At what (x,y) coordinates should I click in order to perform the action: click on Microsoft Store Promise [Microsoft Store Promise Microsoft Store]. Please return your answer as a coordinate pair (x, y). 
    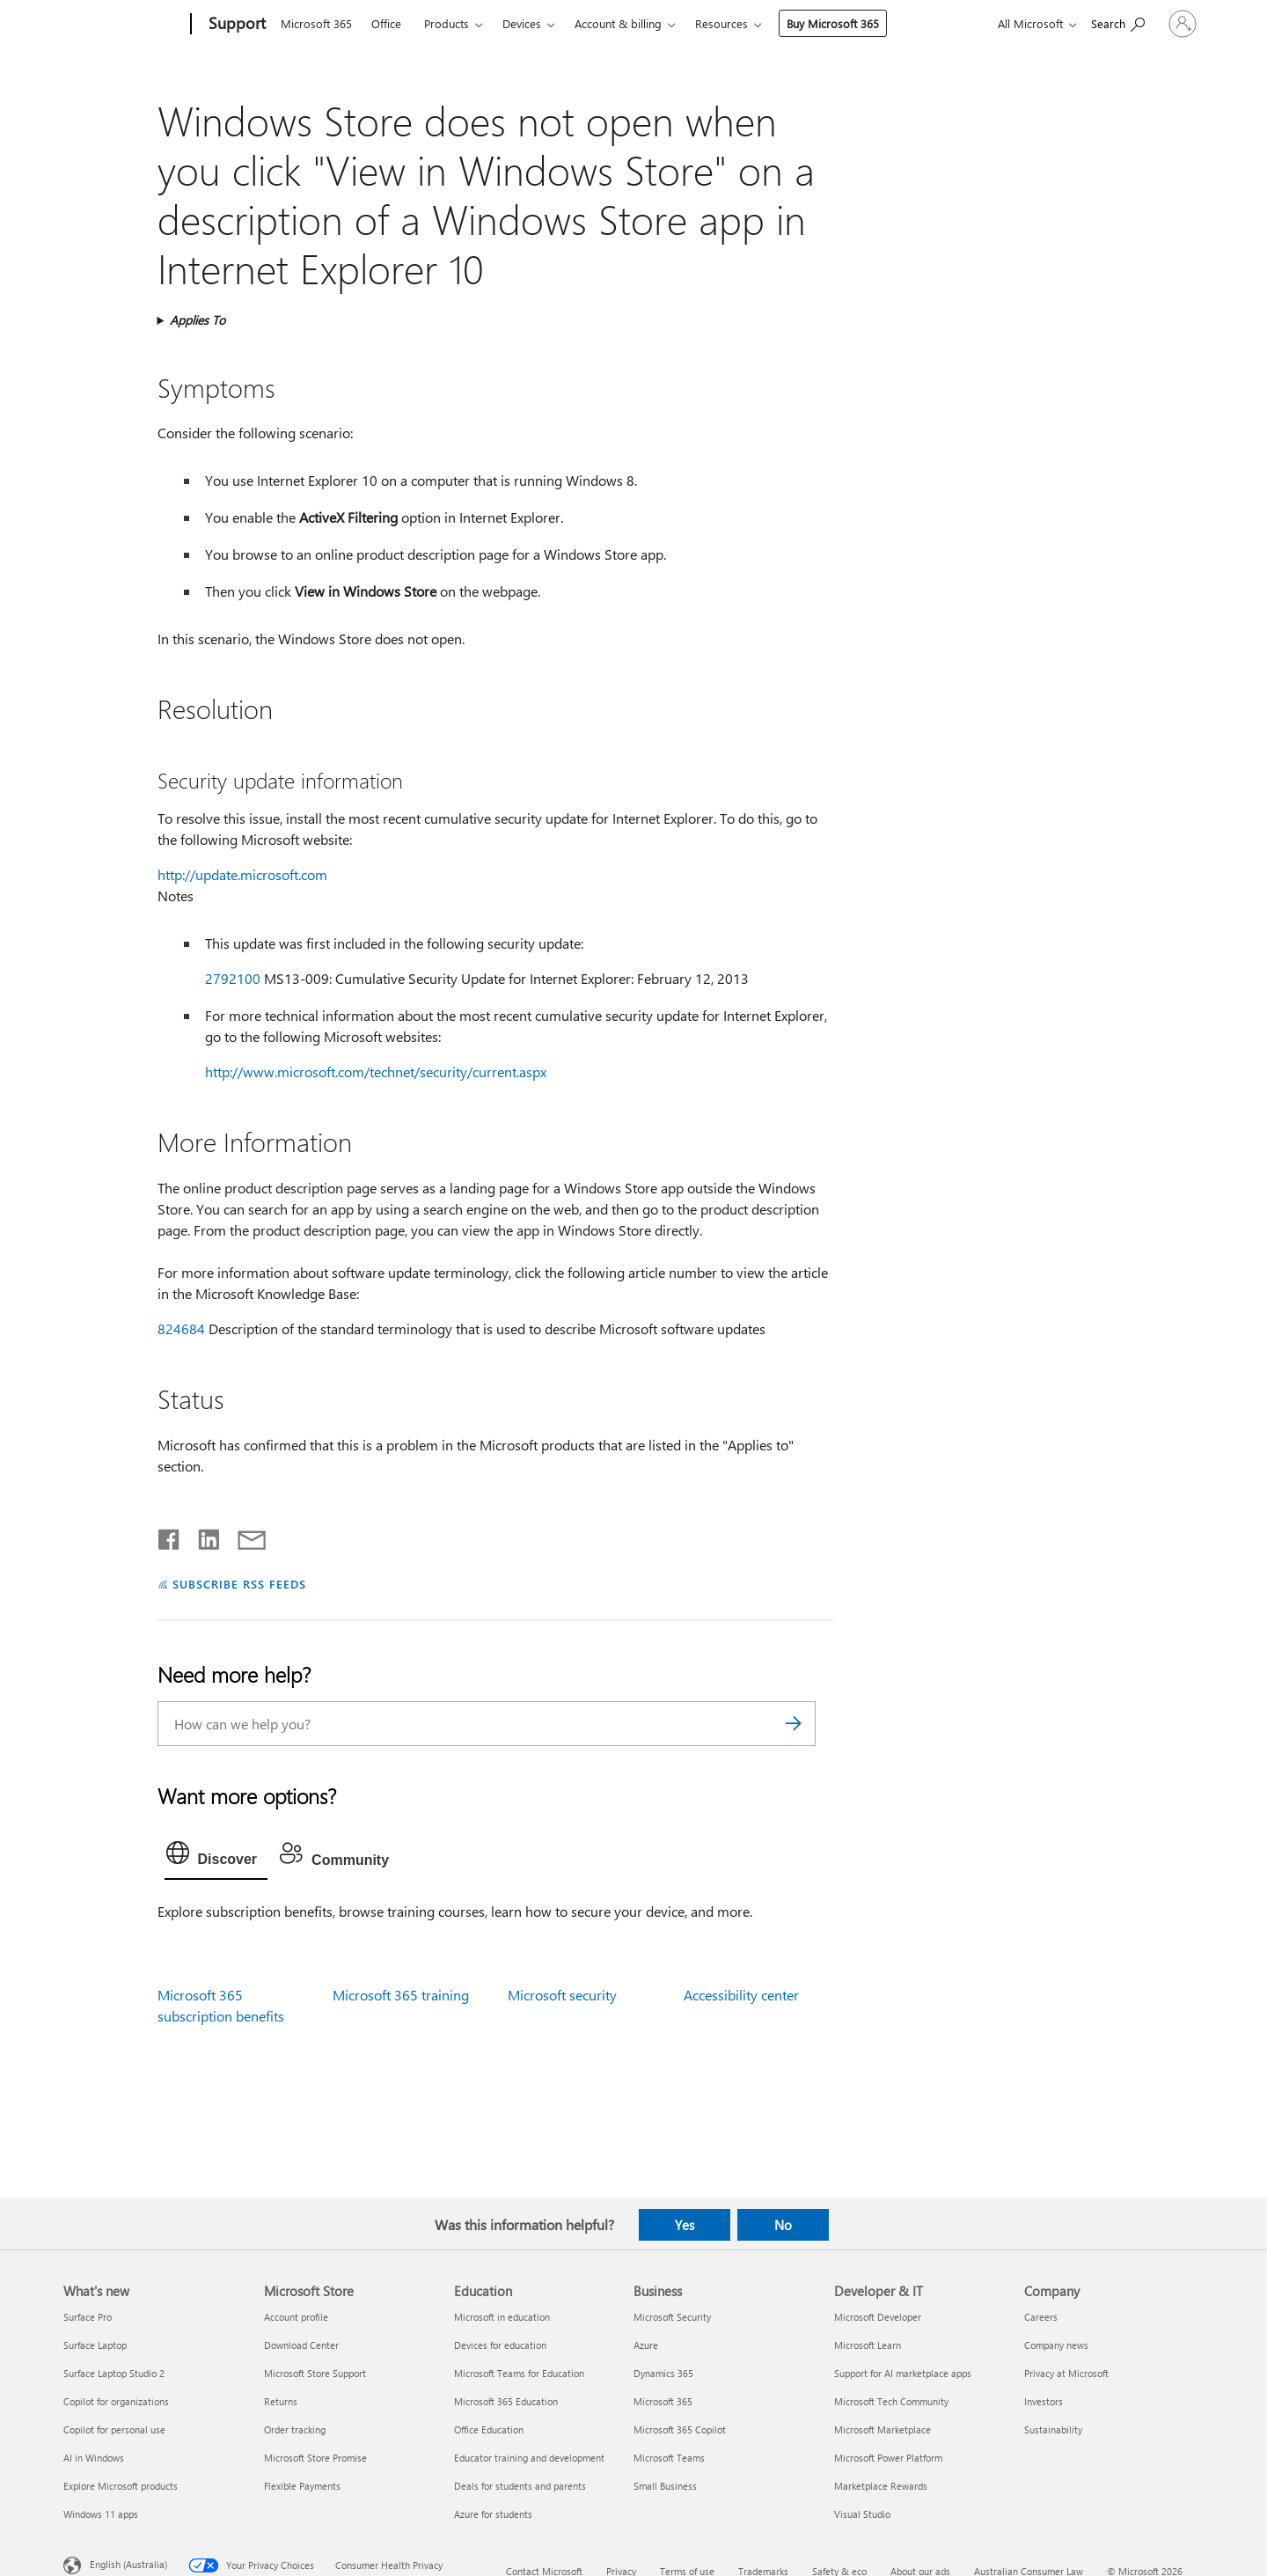
    Looking at the image, I should click on (315, 2457).